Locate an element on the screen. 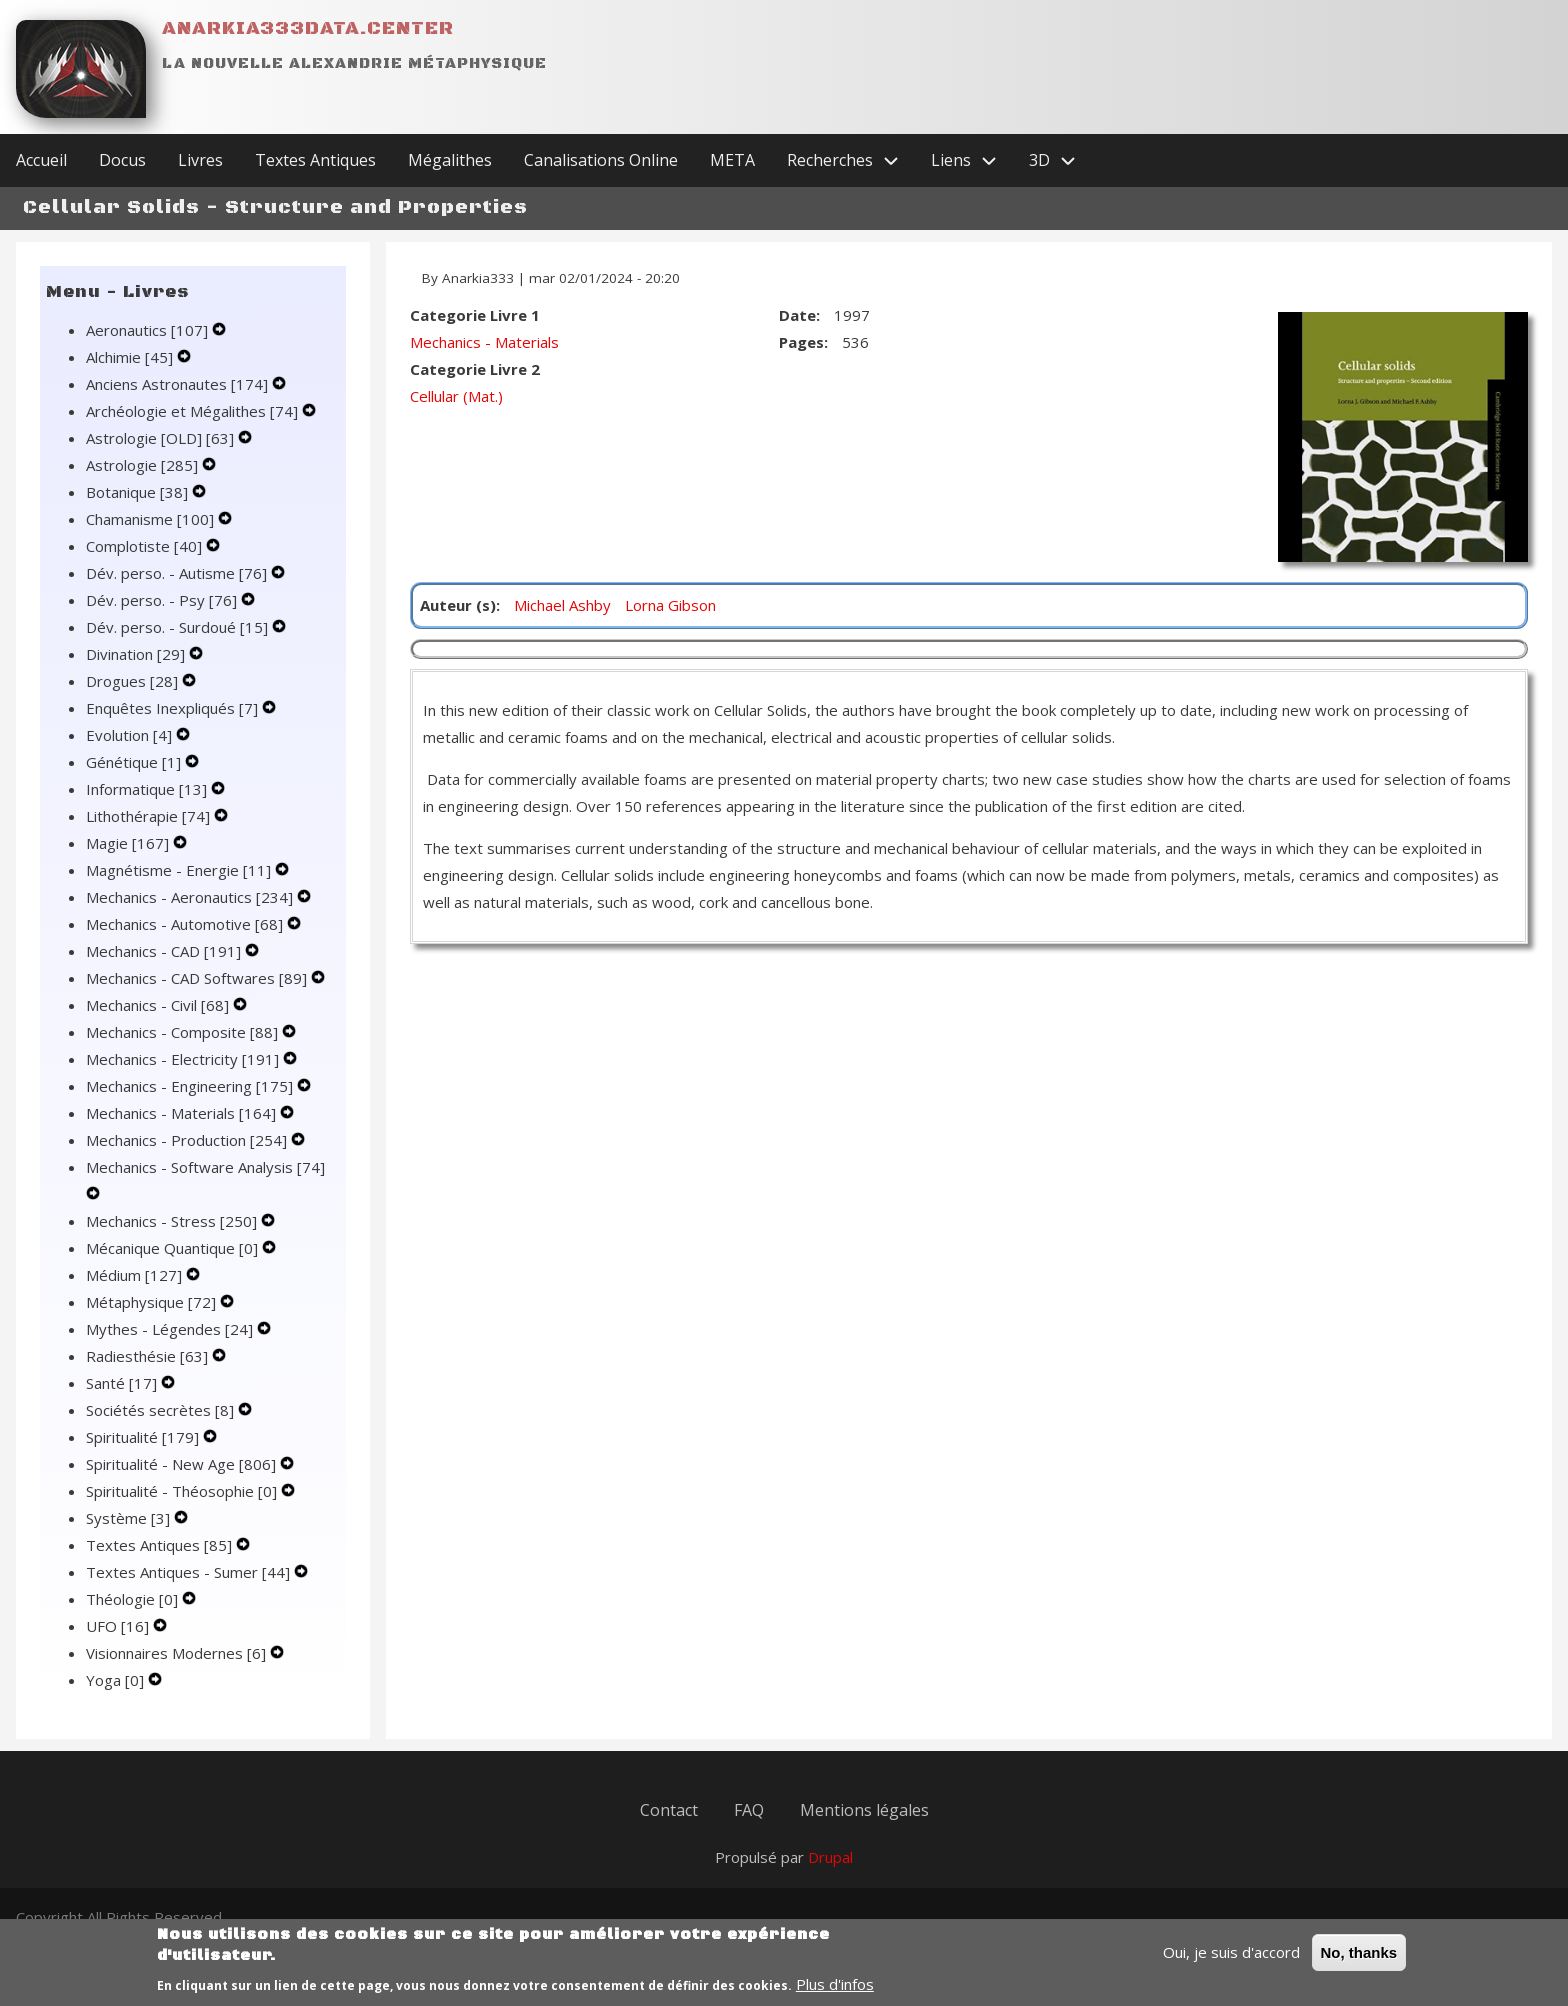 The image size is (1568, 2006). Mechanics - Production is located at coordinates (188, 1140).